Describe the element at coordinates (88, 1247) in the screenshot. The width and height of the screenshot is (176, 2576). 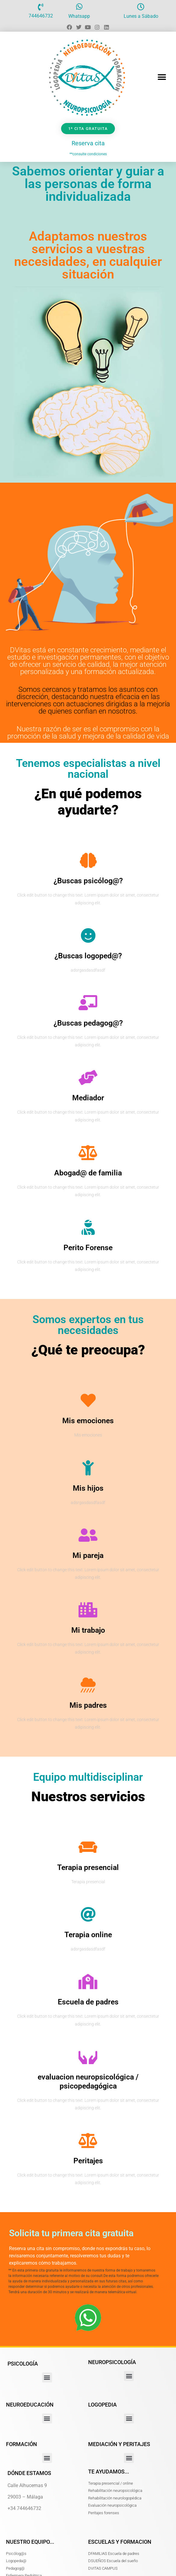
I see `Perito Forense` at that location.